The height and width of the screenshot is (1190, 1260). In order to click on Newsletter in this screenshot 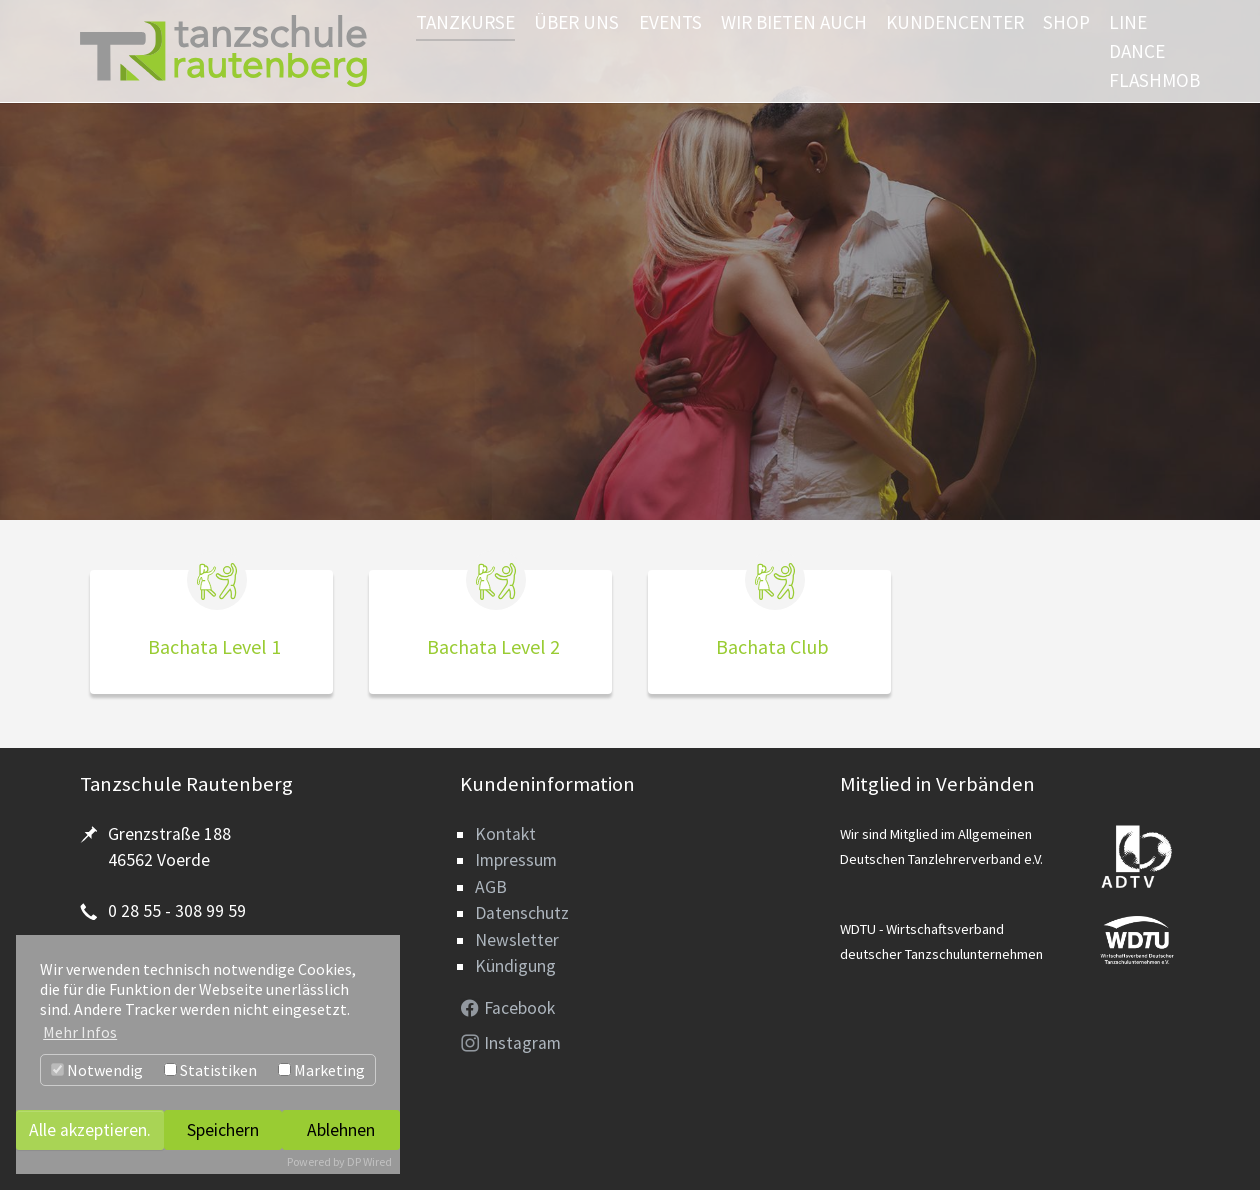, I will do `click(517, 940)`.